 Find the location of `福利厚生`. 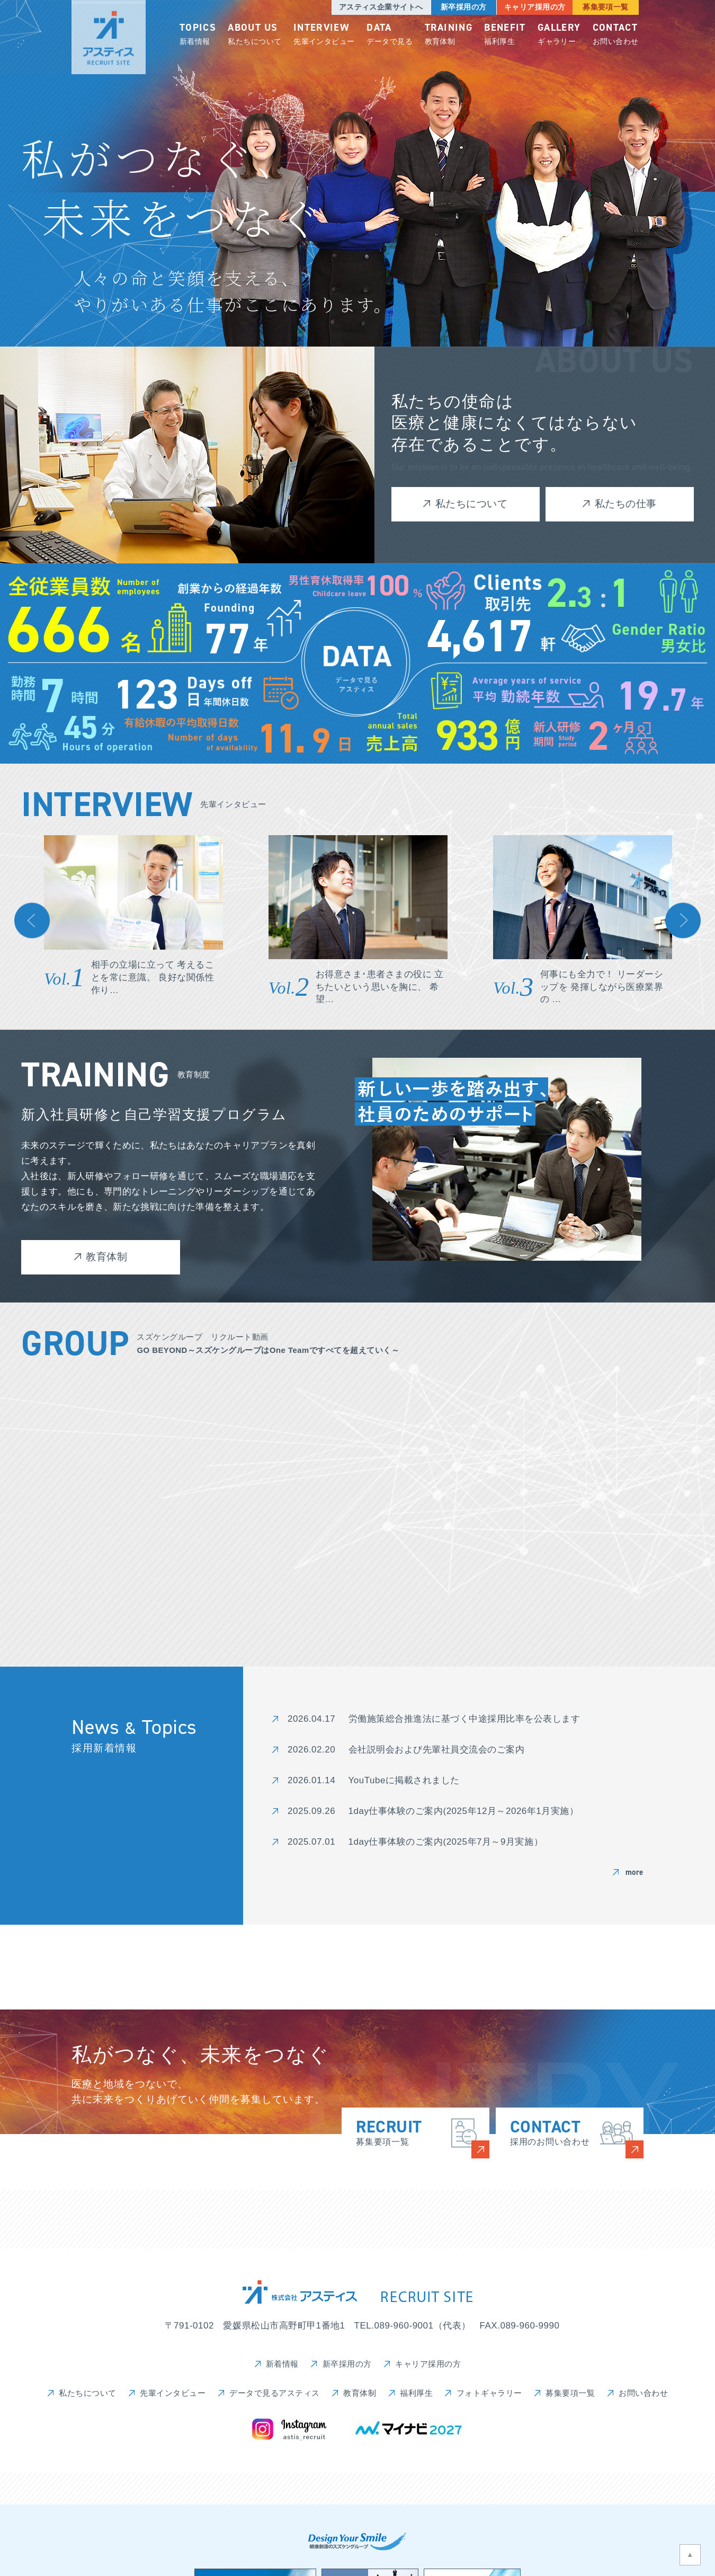

福利厚生 is located at coordinates (505, 35).